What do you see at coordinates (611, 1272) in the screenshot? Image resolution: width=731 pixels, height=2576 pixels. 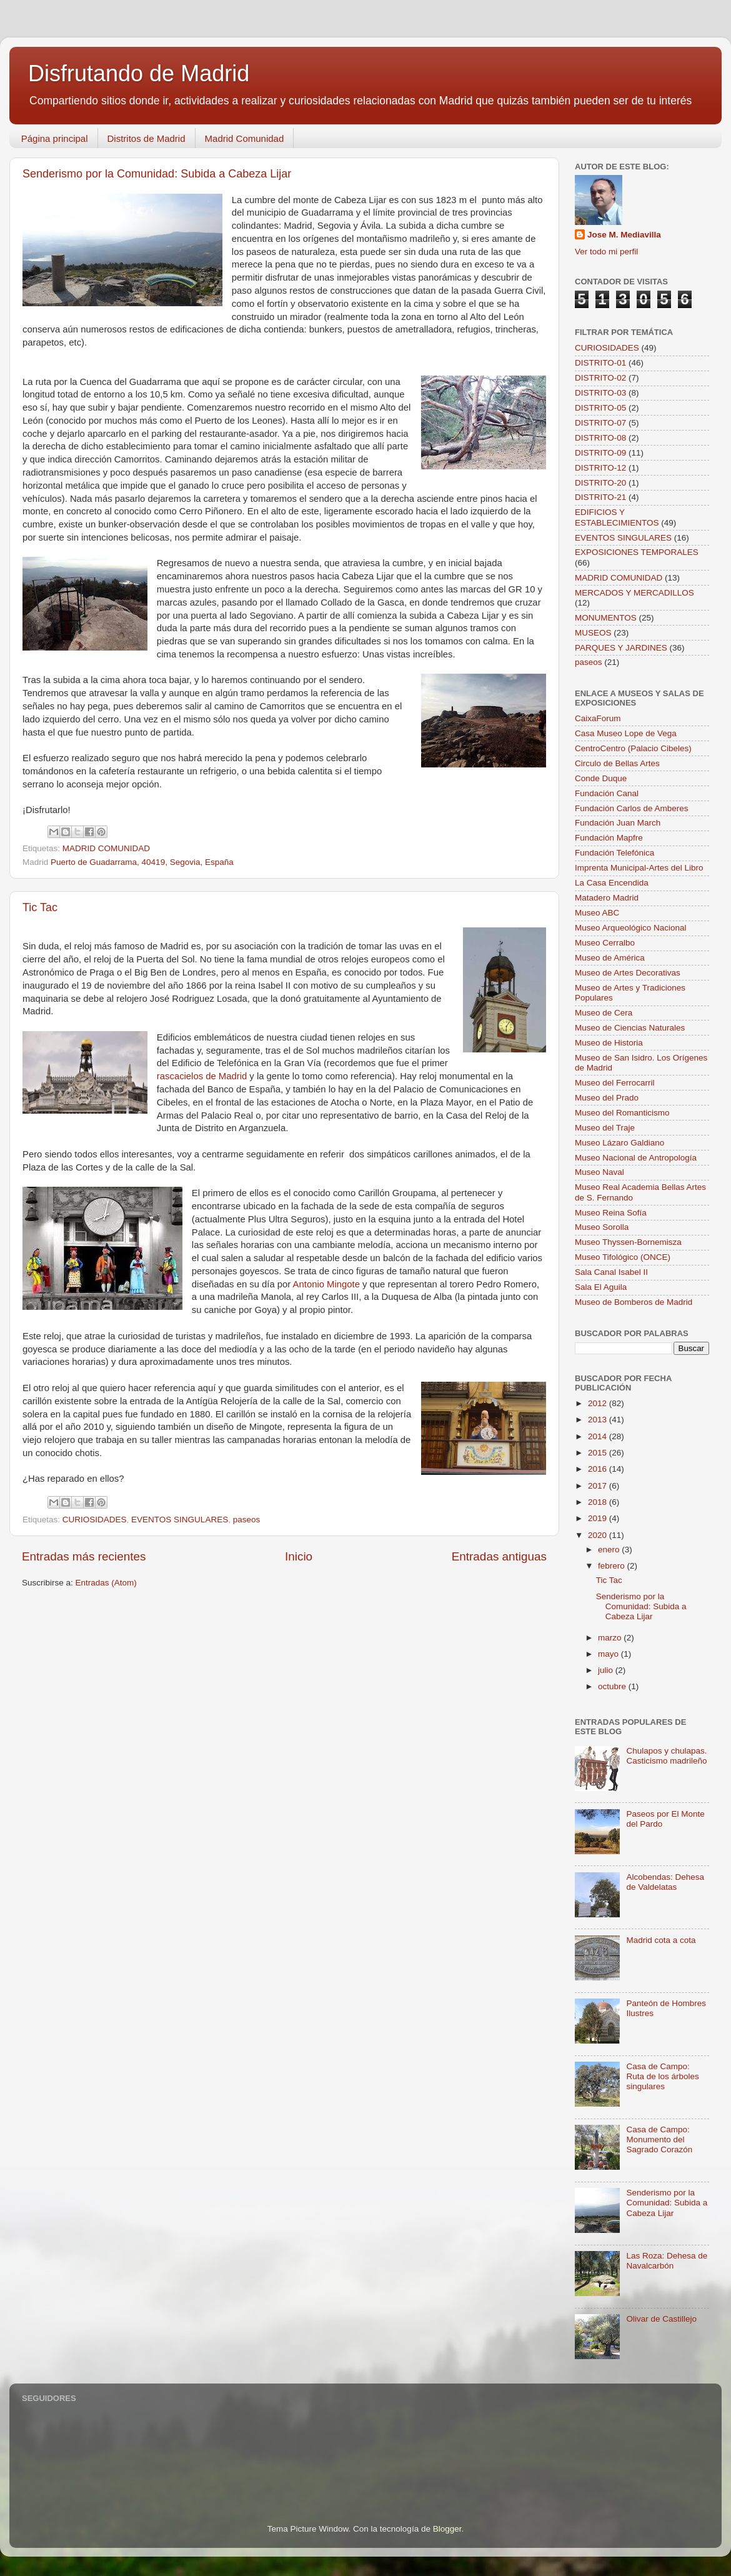 I see `Sala Canal Isabel II` at bounding box center [611, 1272].